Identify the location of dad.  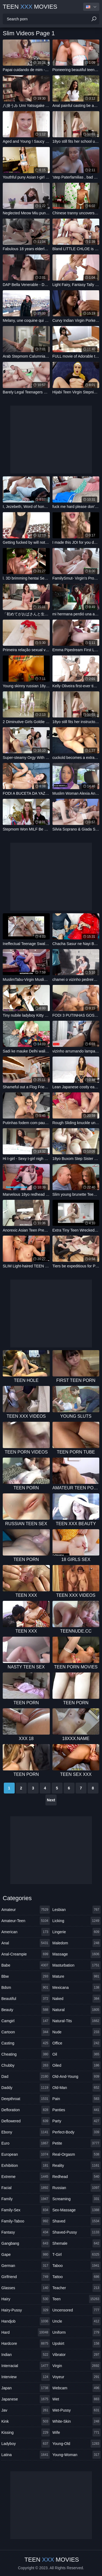
(25, 2076).